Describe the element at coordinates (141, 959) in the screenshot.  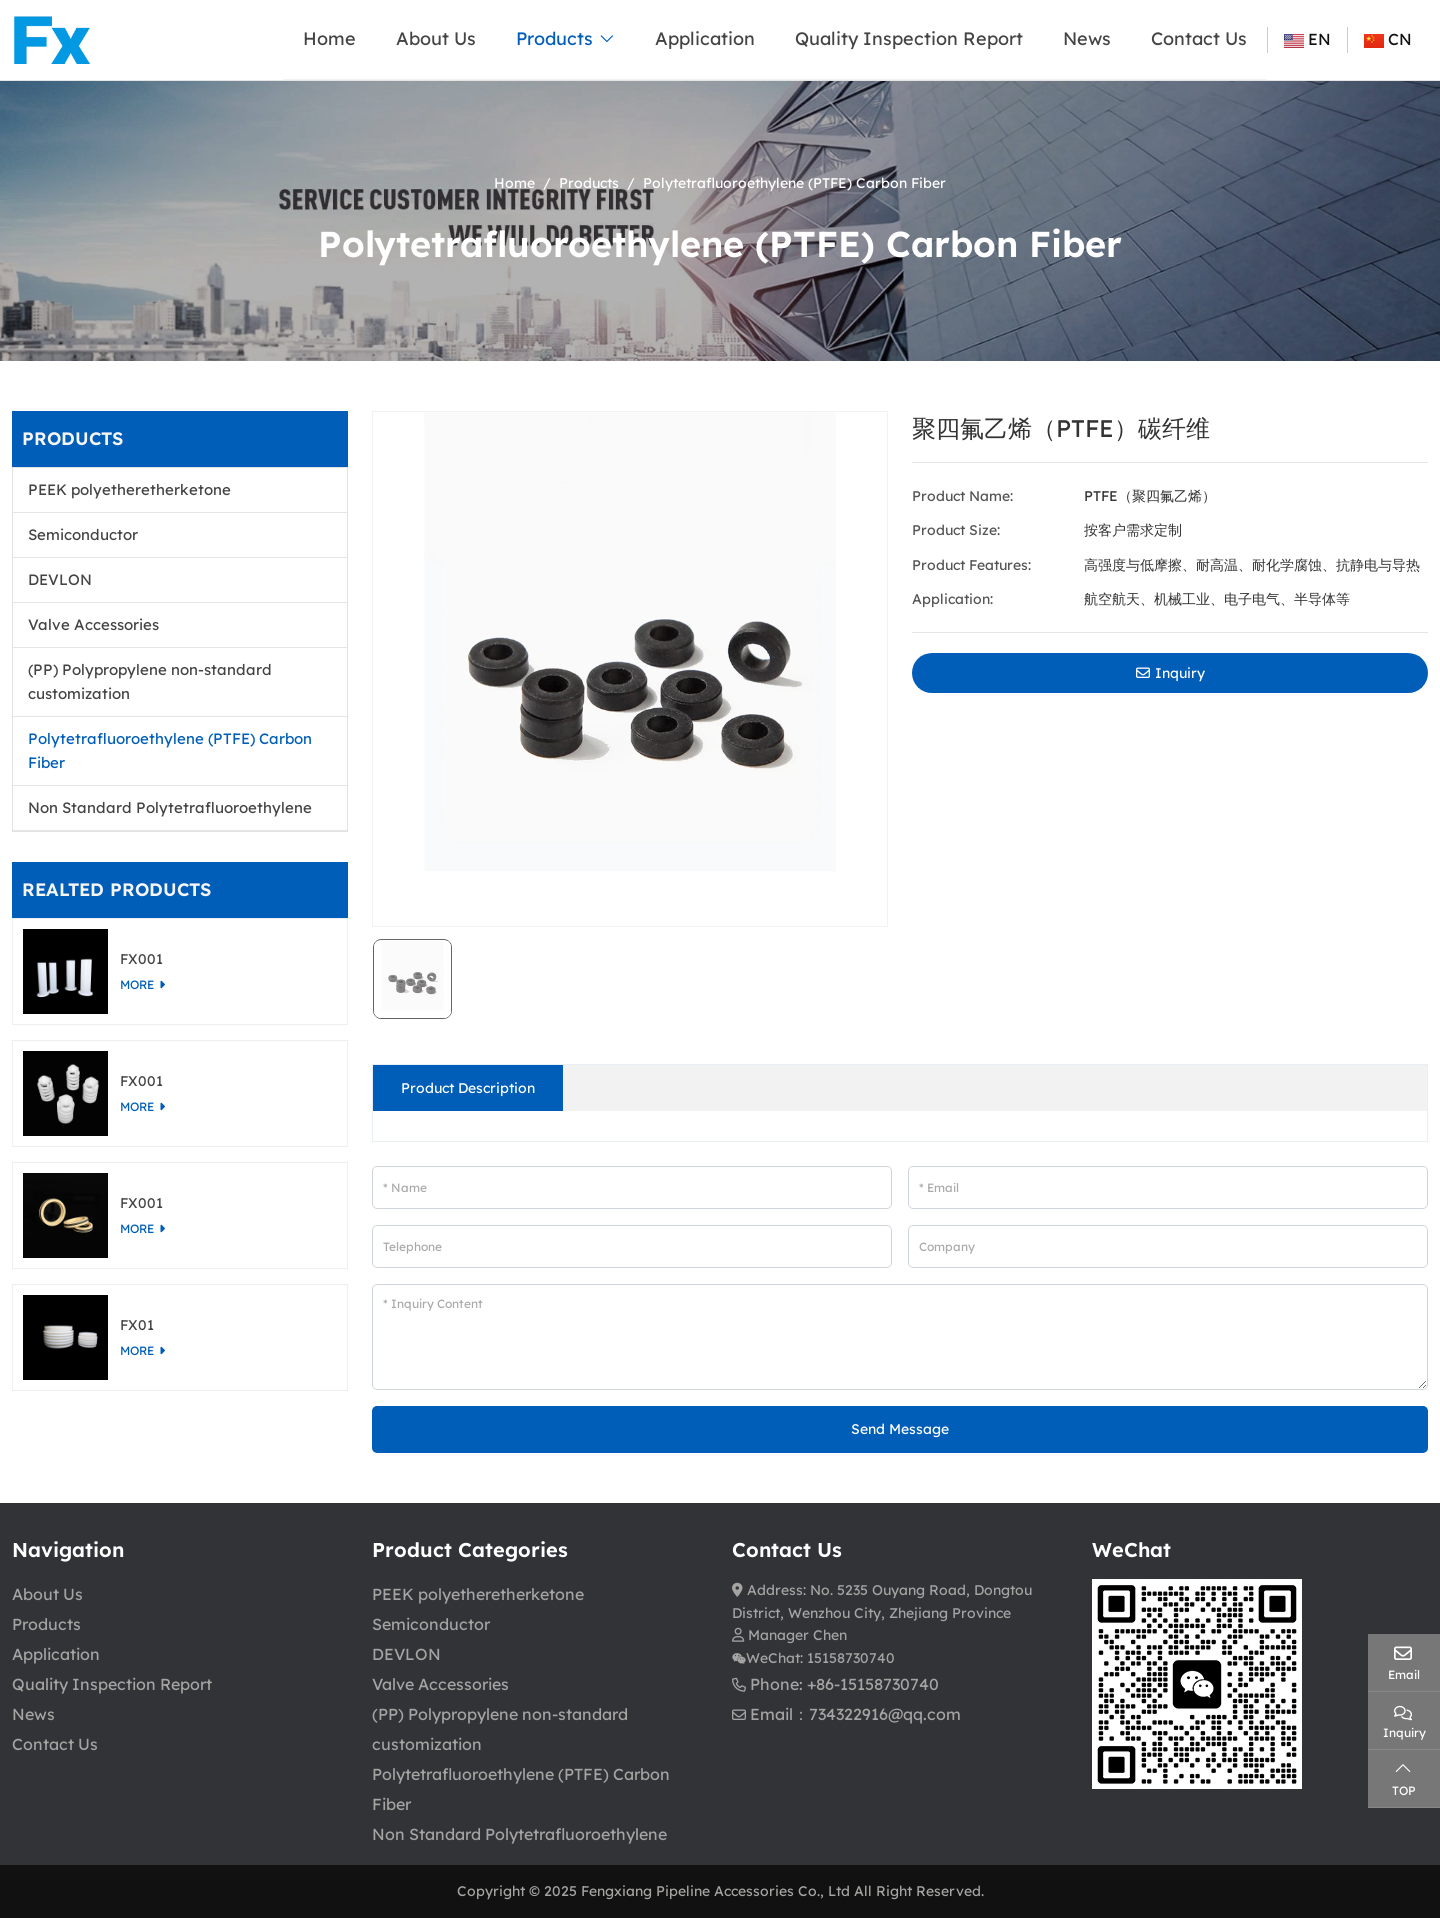
I see `FX001` at that location.